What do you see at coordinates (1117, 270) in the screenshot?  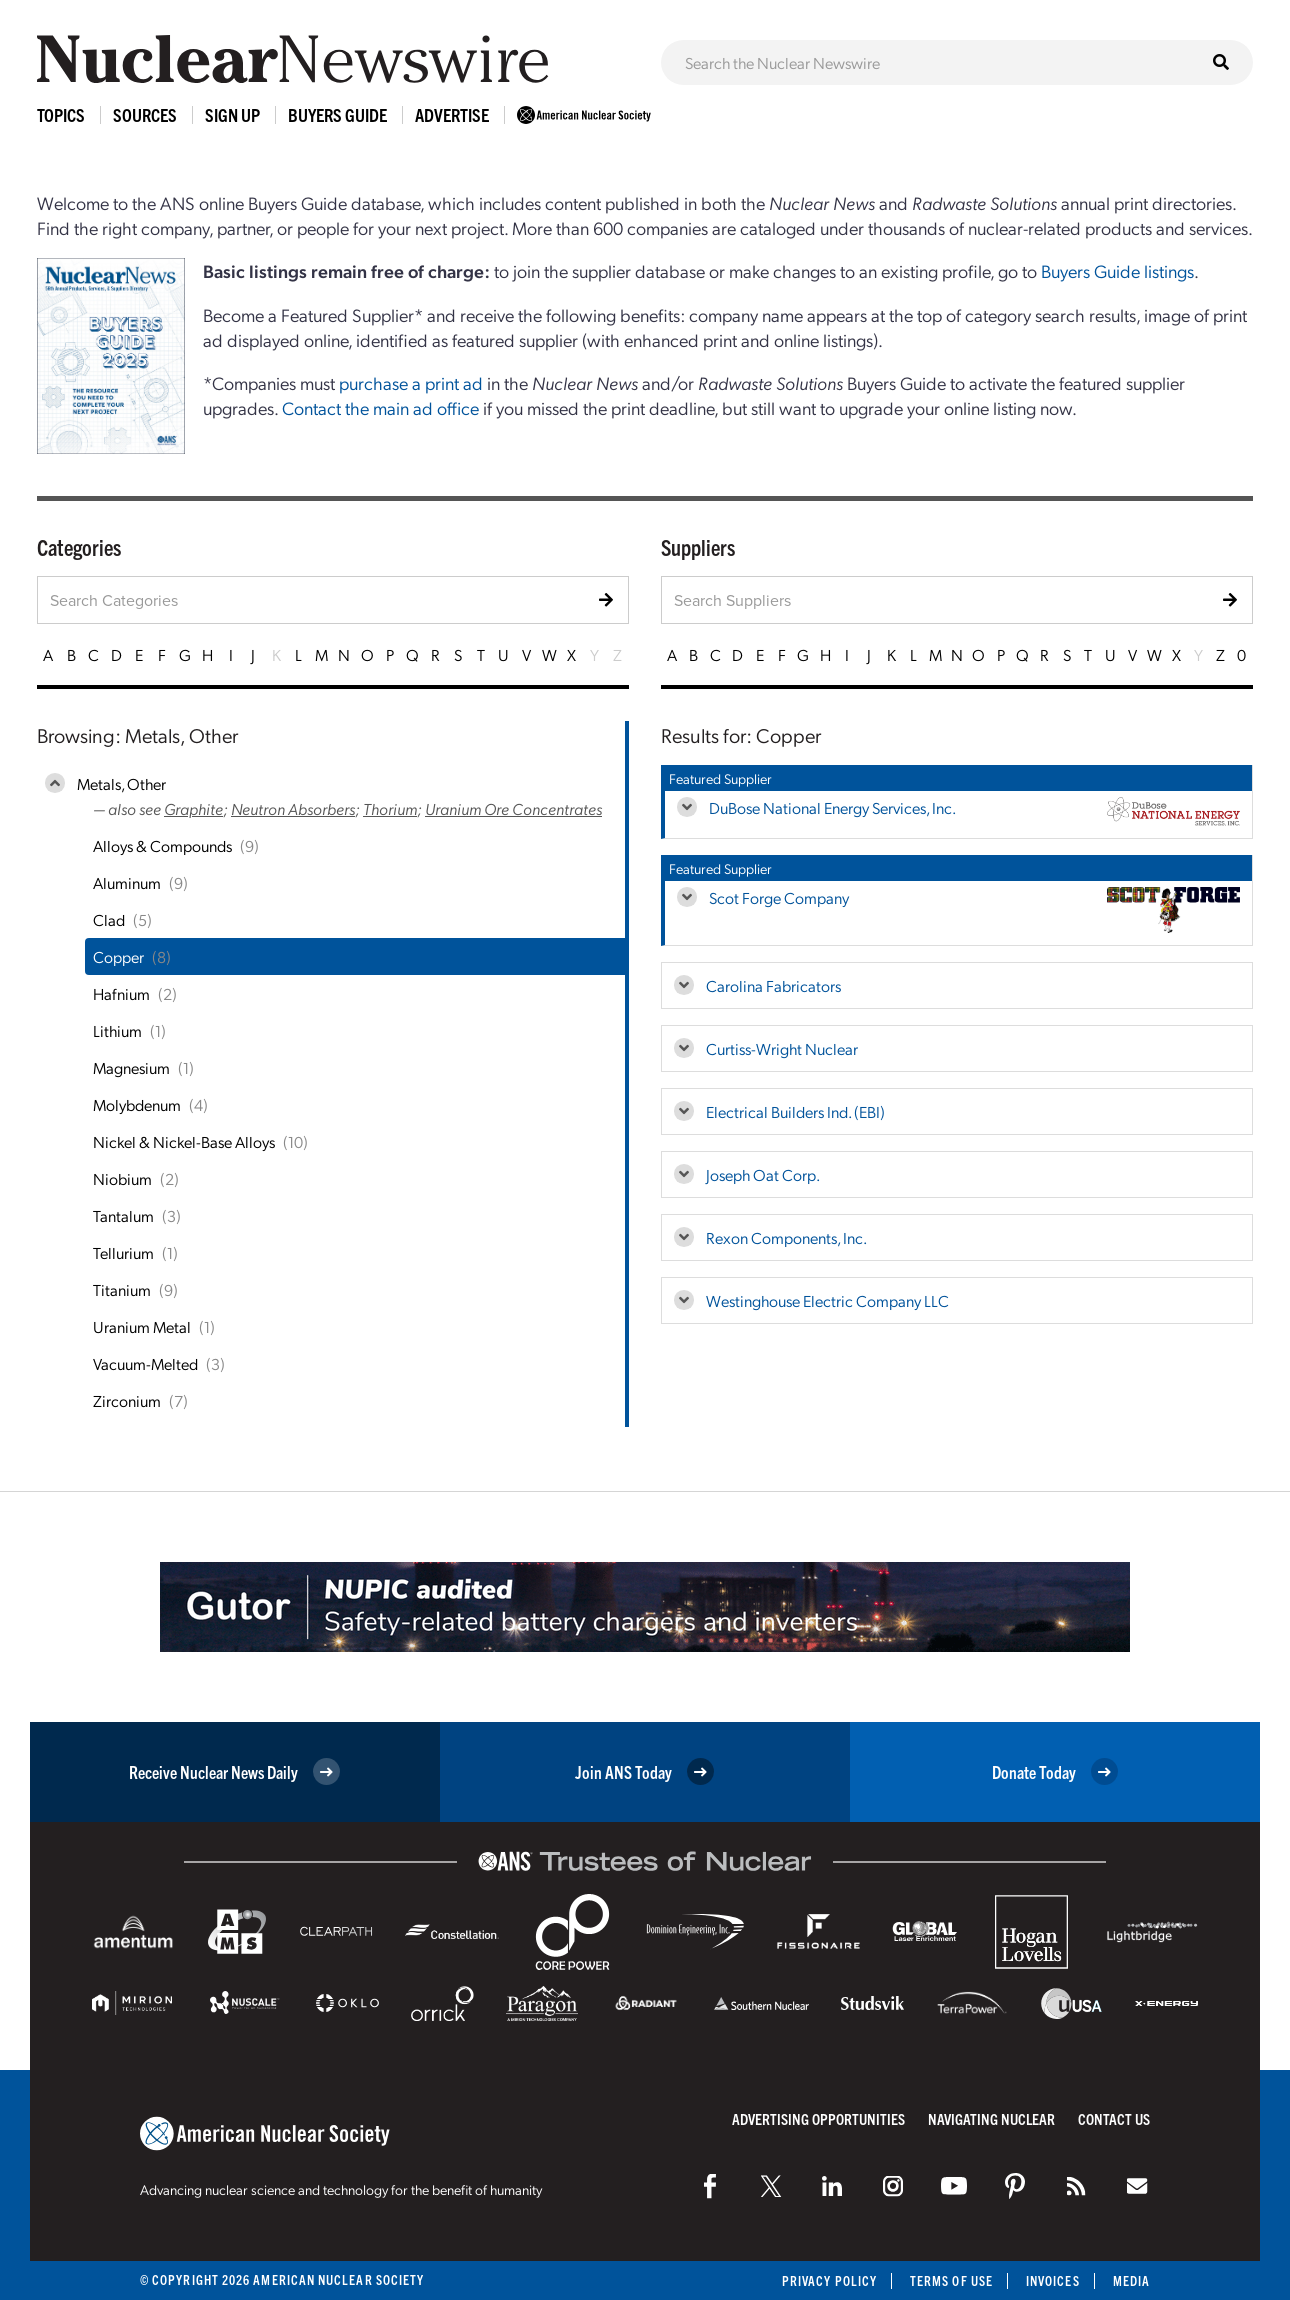 I see `Buyers Guide listings` at bounding box center [1117, 270].